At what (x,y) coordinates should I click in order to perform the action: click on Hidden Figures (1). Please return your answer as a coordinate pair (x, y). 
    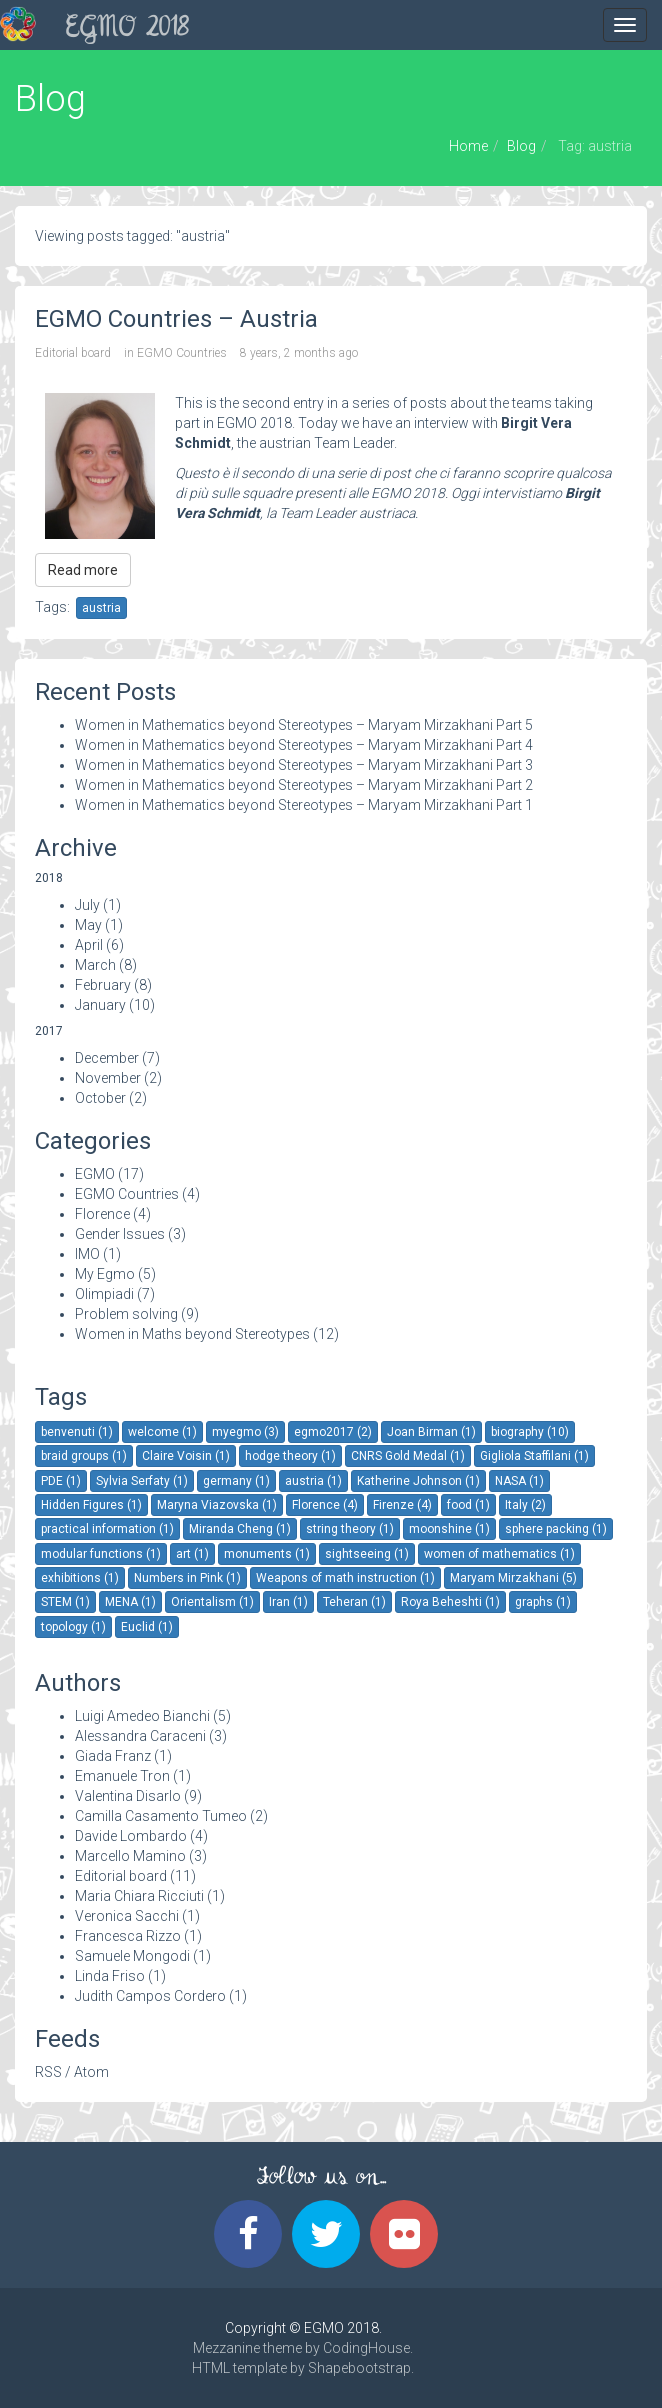
    Looking at the image, I should click on (91, 1505).